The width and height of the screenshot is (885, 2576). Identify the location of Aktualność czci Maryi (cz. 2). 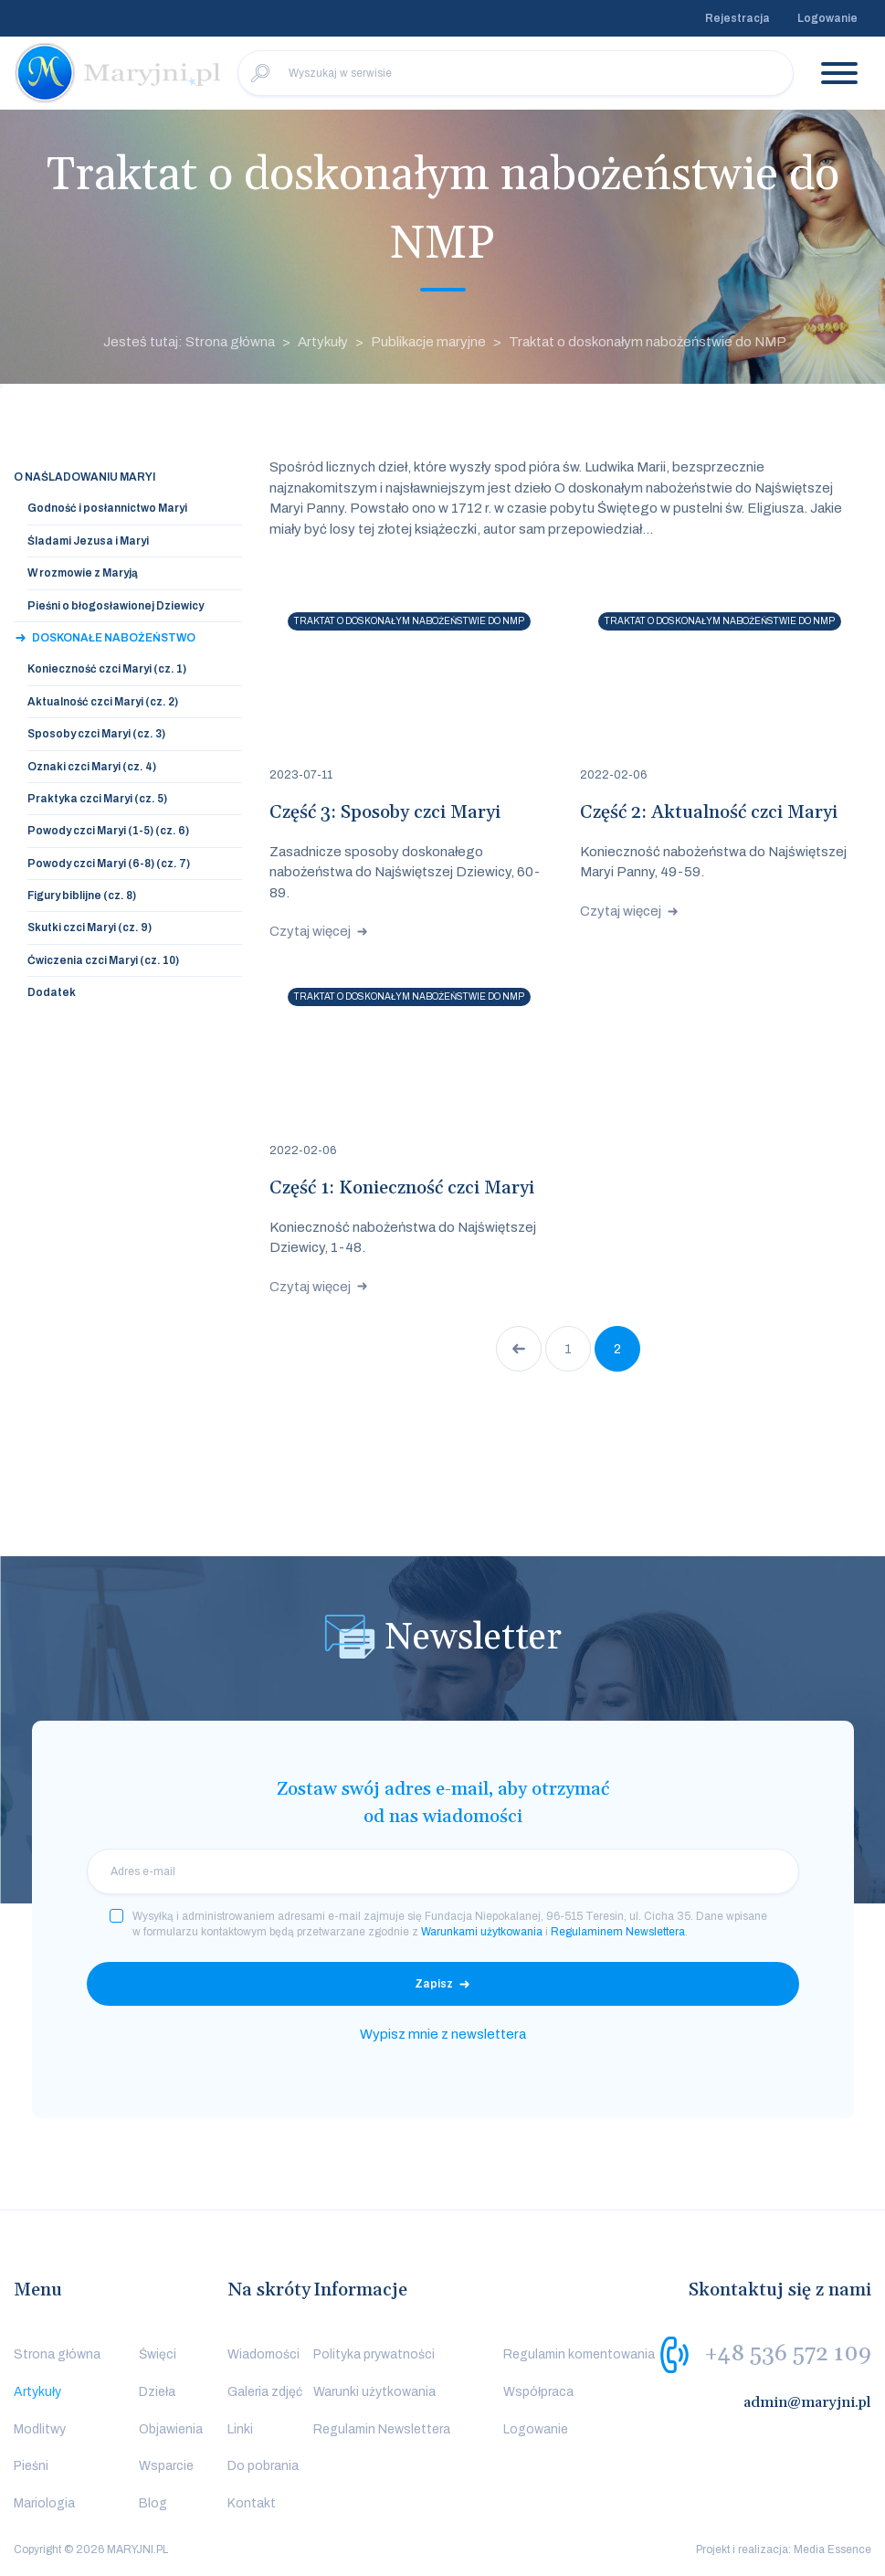
(102, 701).